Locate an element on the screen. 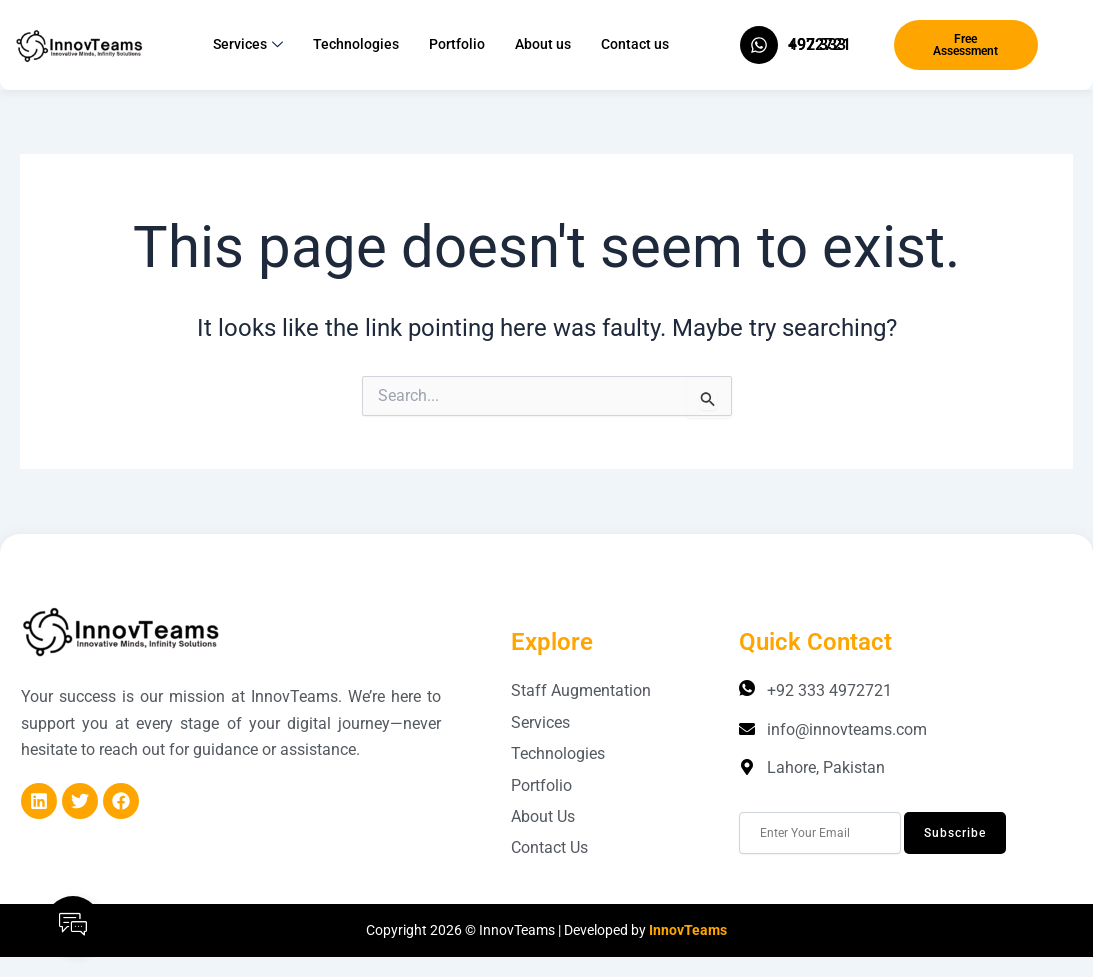 Image resolution: width=1093 pixels, height=977 pixels. [+92 333 4972721] is located at coordinates (759, 45).